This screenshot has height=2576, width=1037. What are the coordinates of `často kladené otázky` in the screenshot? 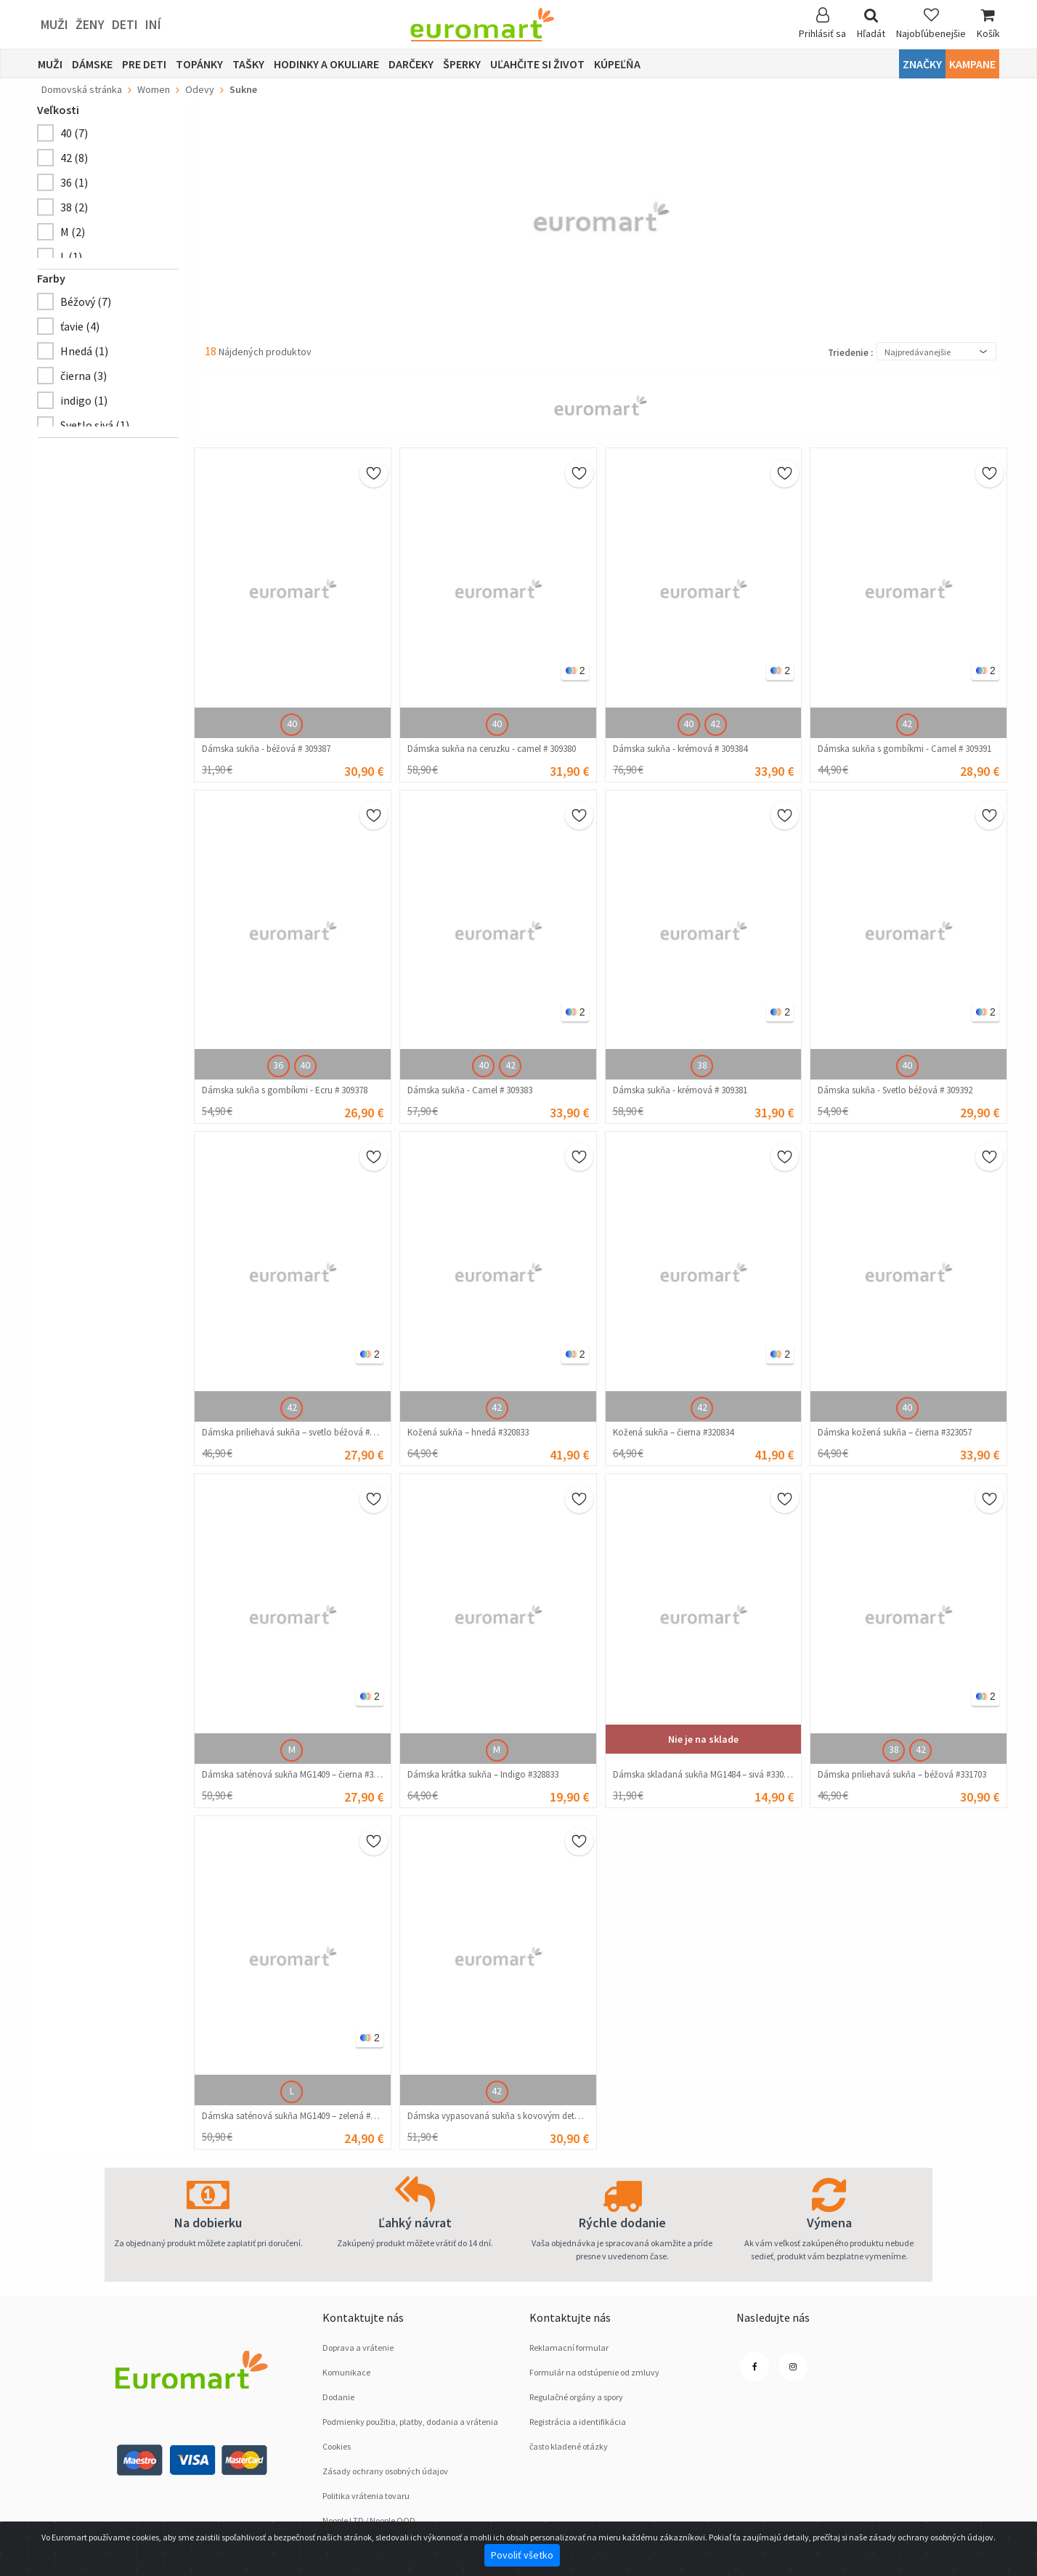 It's located at (568, 2446).